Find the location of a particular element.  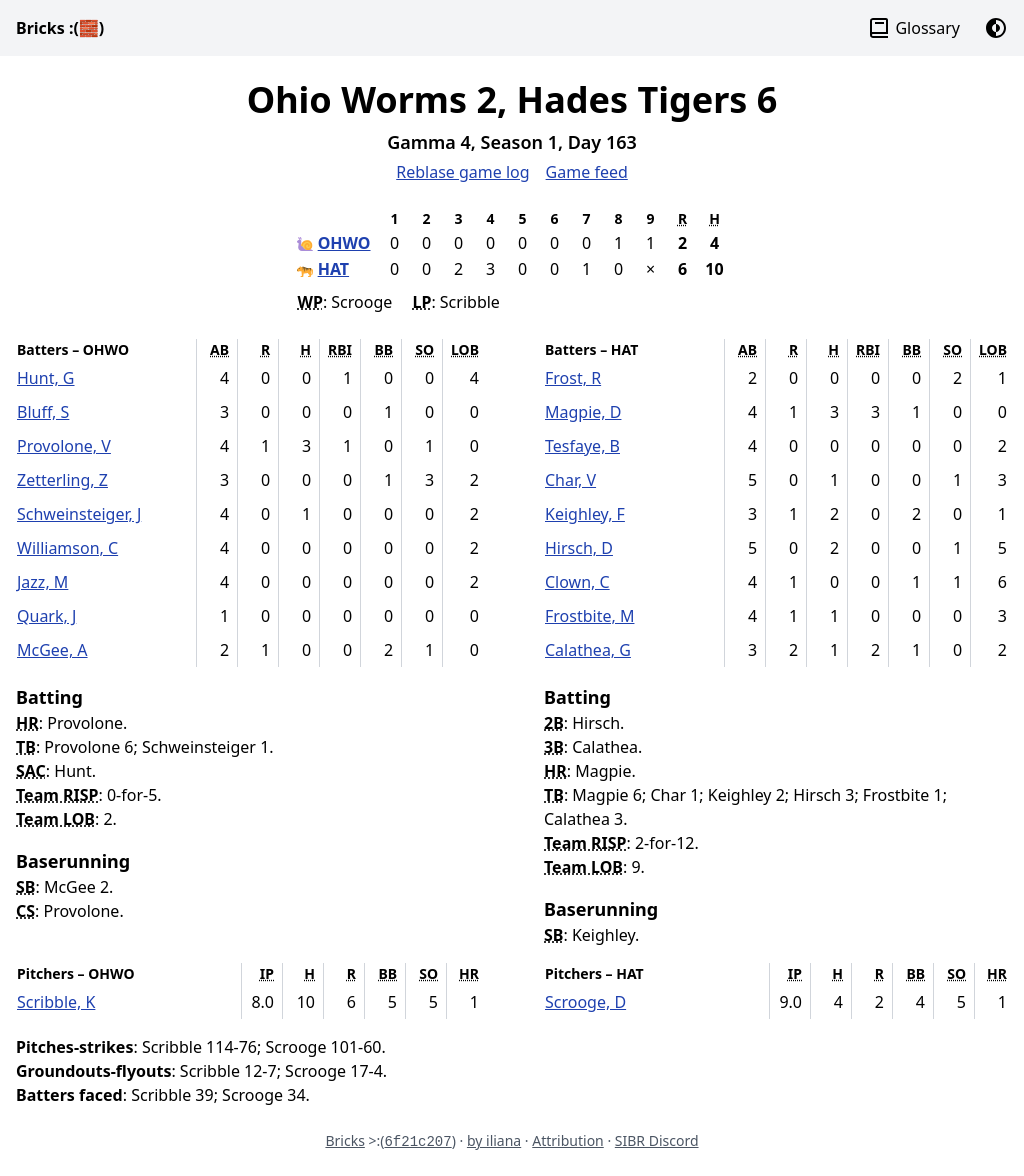

Williamson, C is located at coordinates (67, 548).